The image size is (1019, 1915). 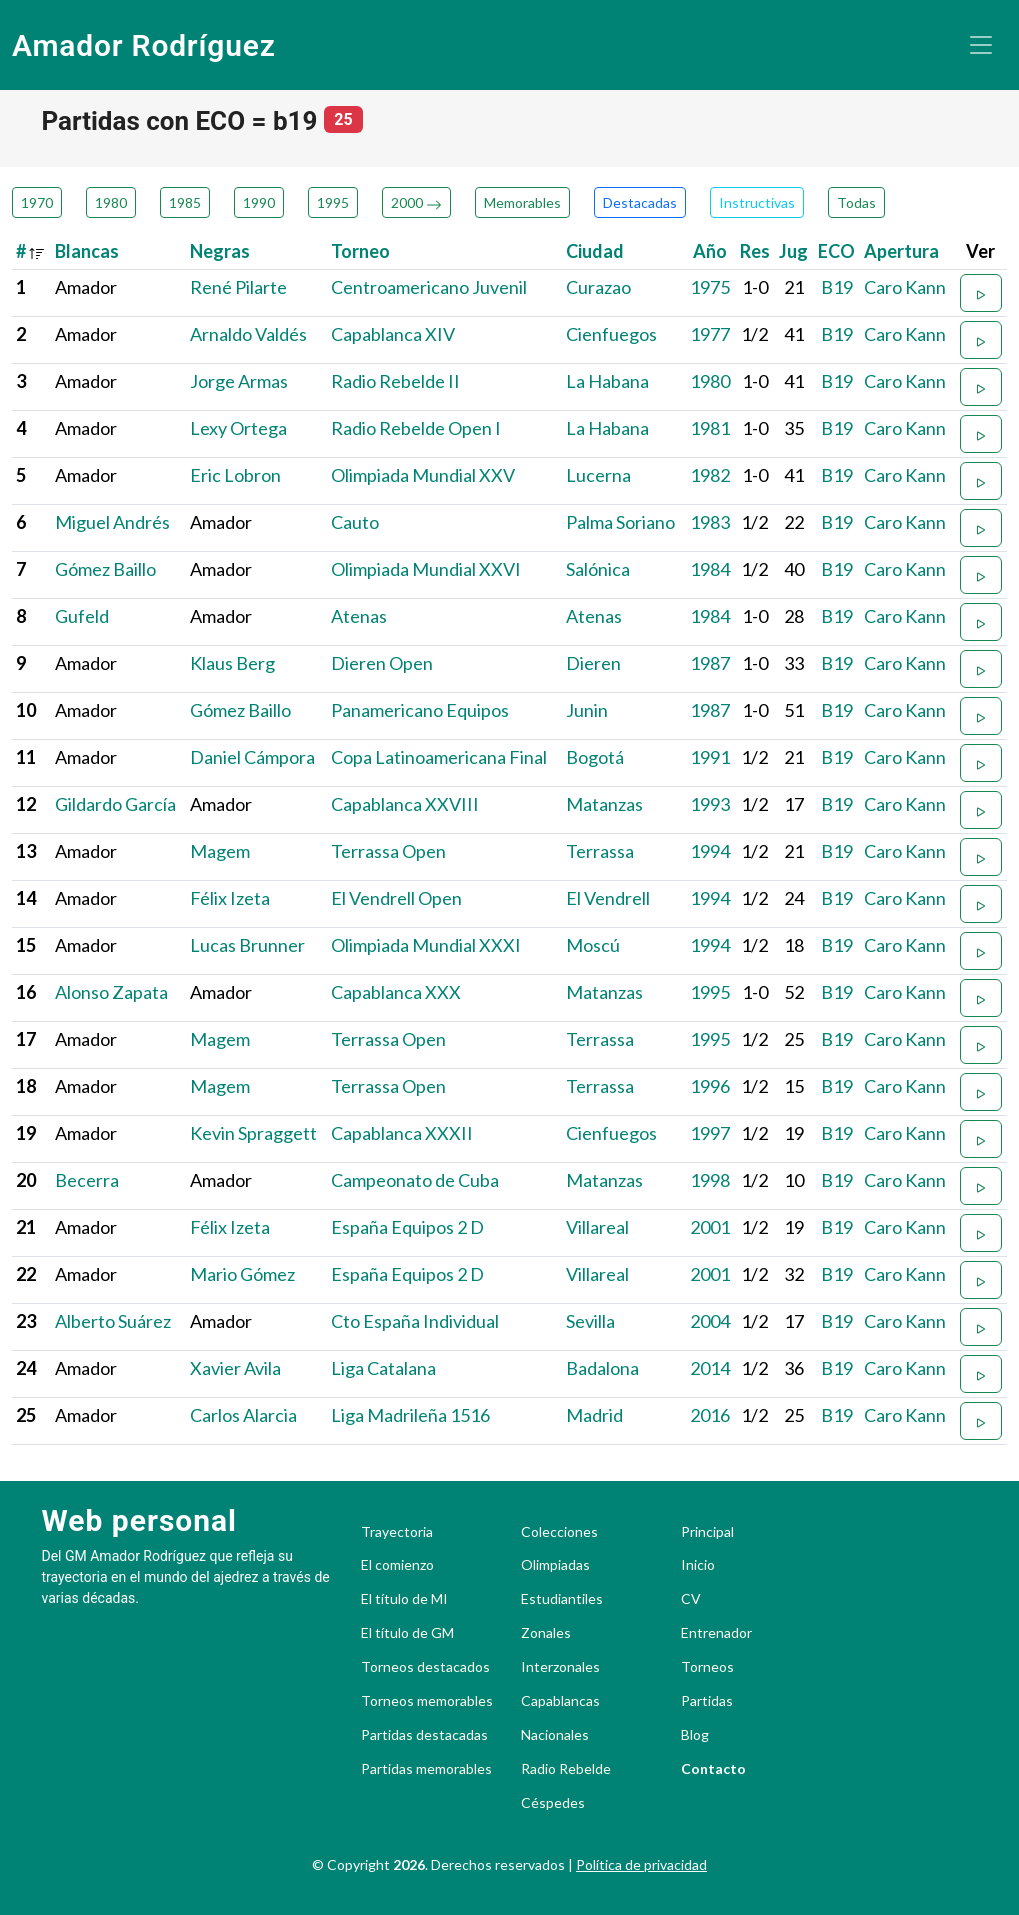 What do you see at coordinates (594, 1415) in the screenshot?
I see `Madrid` at bounding box center [594, 1415].